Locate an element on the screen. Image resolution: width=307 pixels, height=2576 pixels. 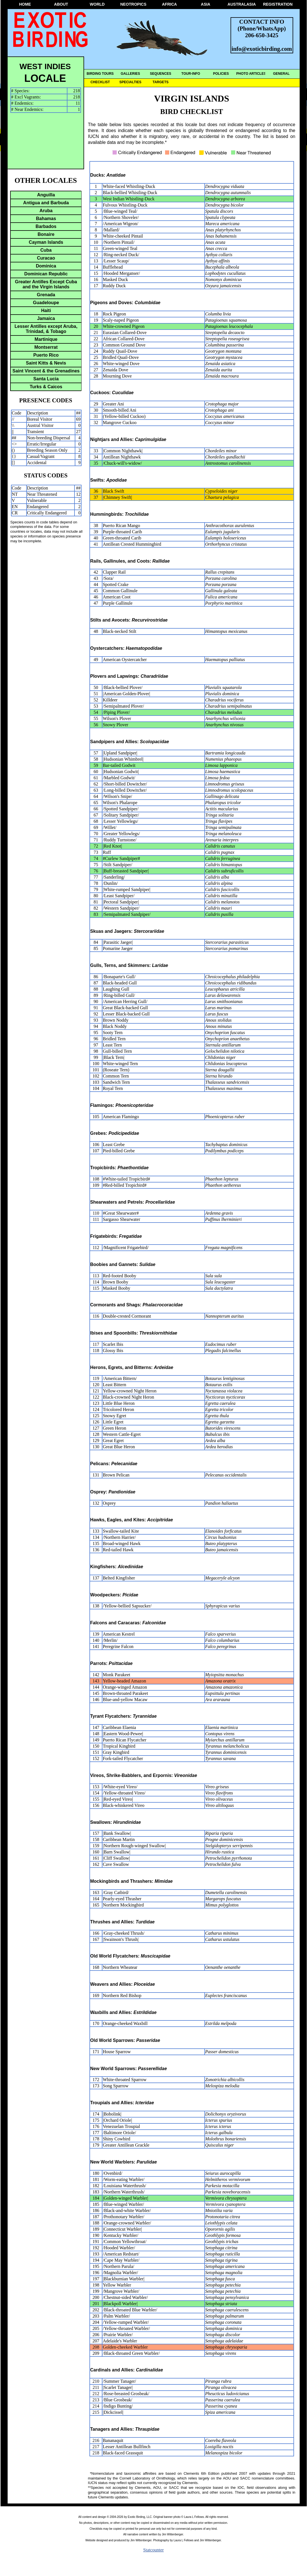
Aruba is located at coordinates (46, 210).